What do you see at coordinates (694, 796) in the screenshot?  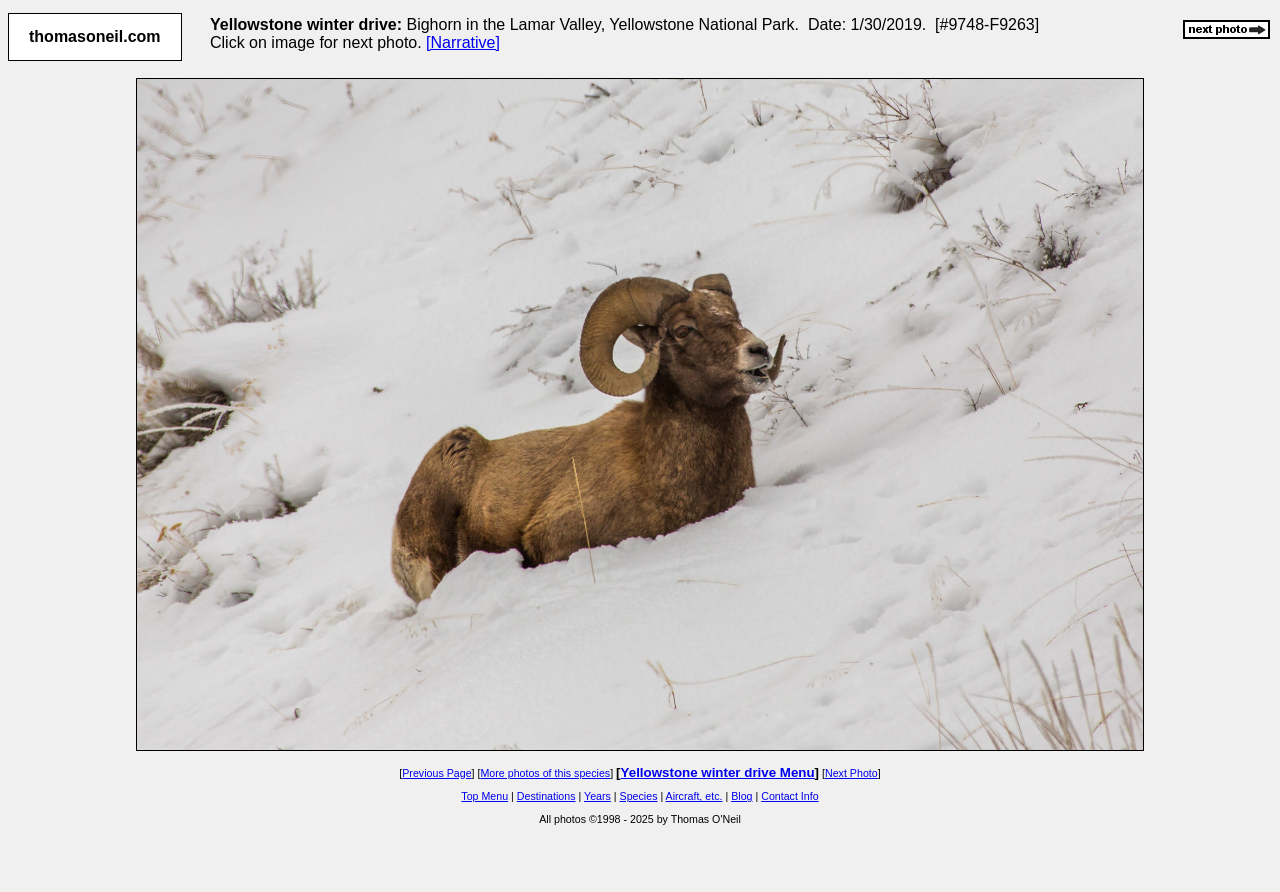 I see `Aircraft, etc.` at bounding box center [694, 796].